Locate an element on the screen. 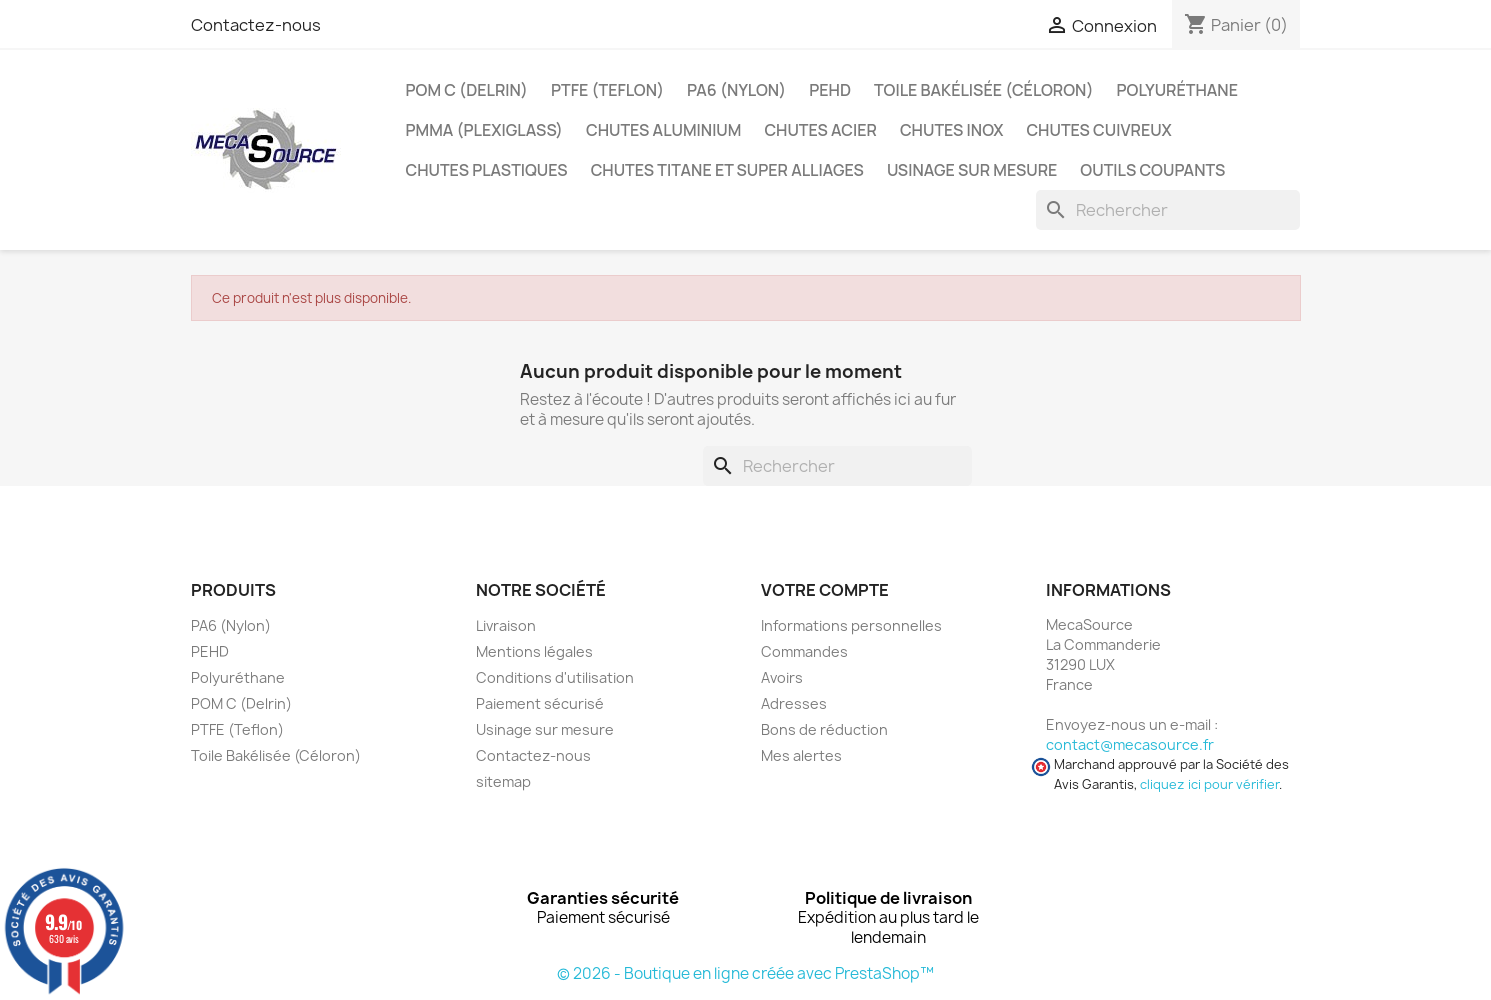 The width and height of the screenshot is (1491, 1000). [Rechercher] is located at coordinates (1168, 210).